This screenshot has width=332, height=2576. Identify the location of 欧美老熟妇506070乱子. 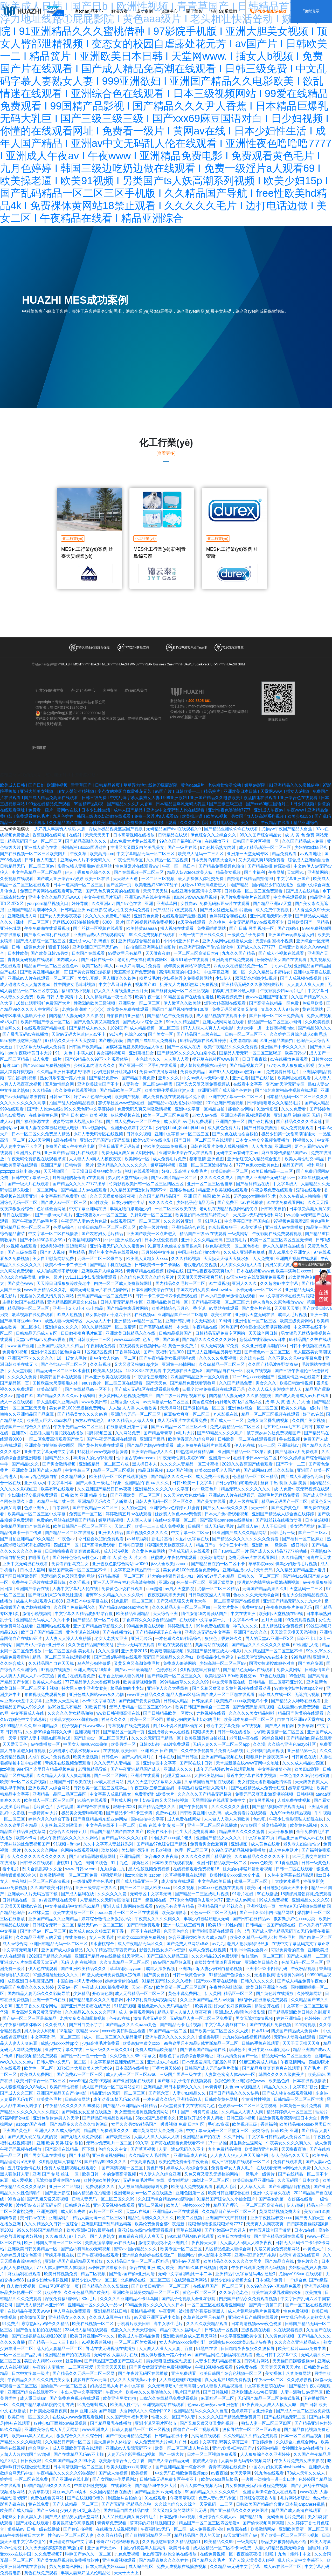
(157, 885).